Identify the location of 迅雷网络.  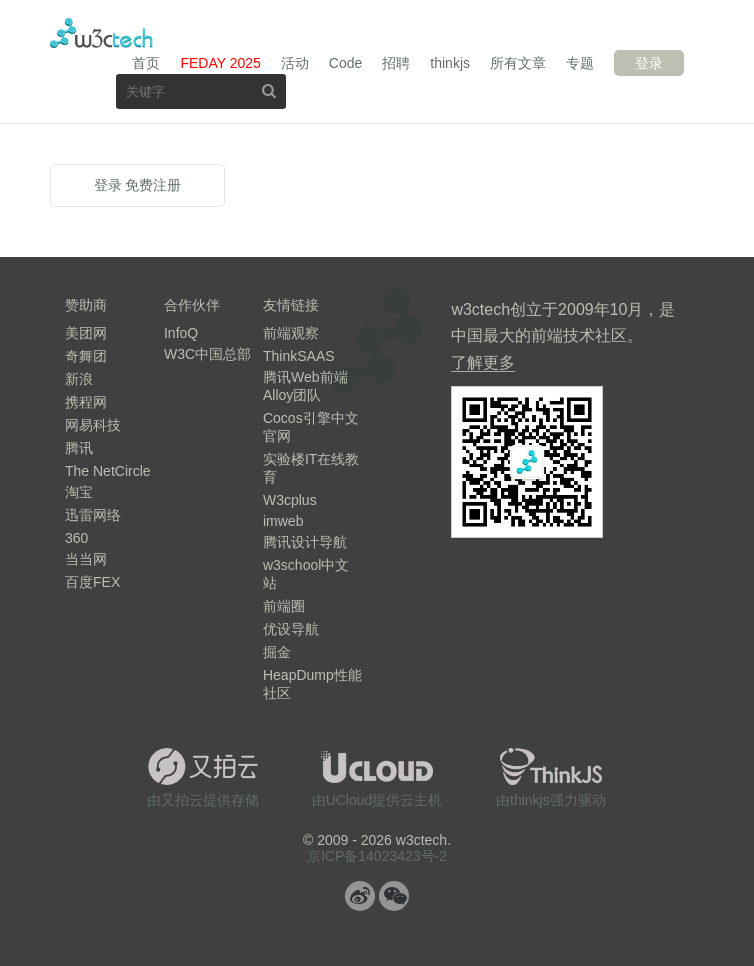
(93, 515).